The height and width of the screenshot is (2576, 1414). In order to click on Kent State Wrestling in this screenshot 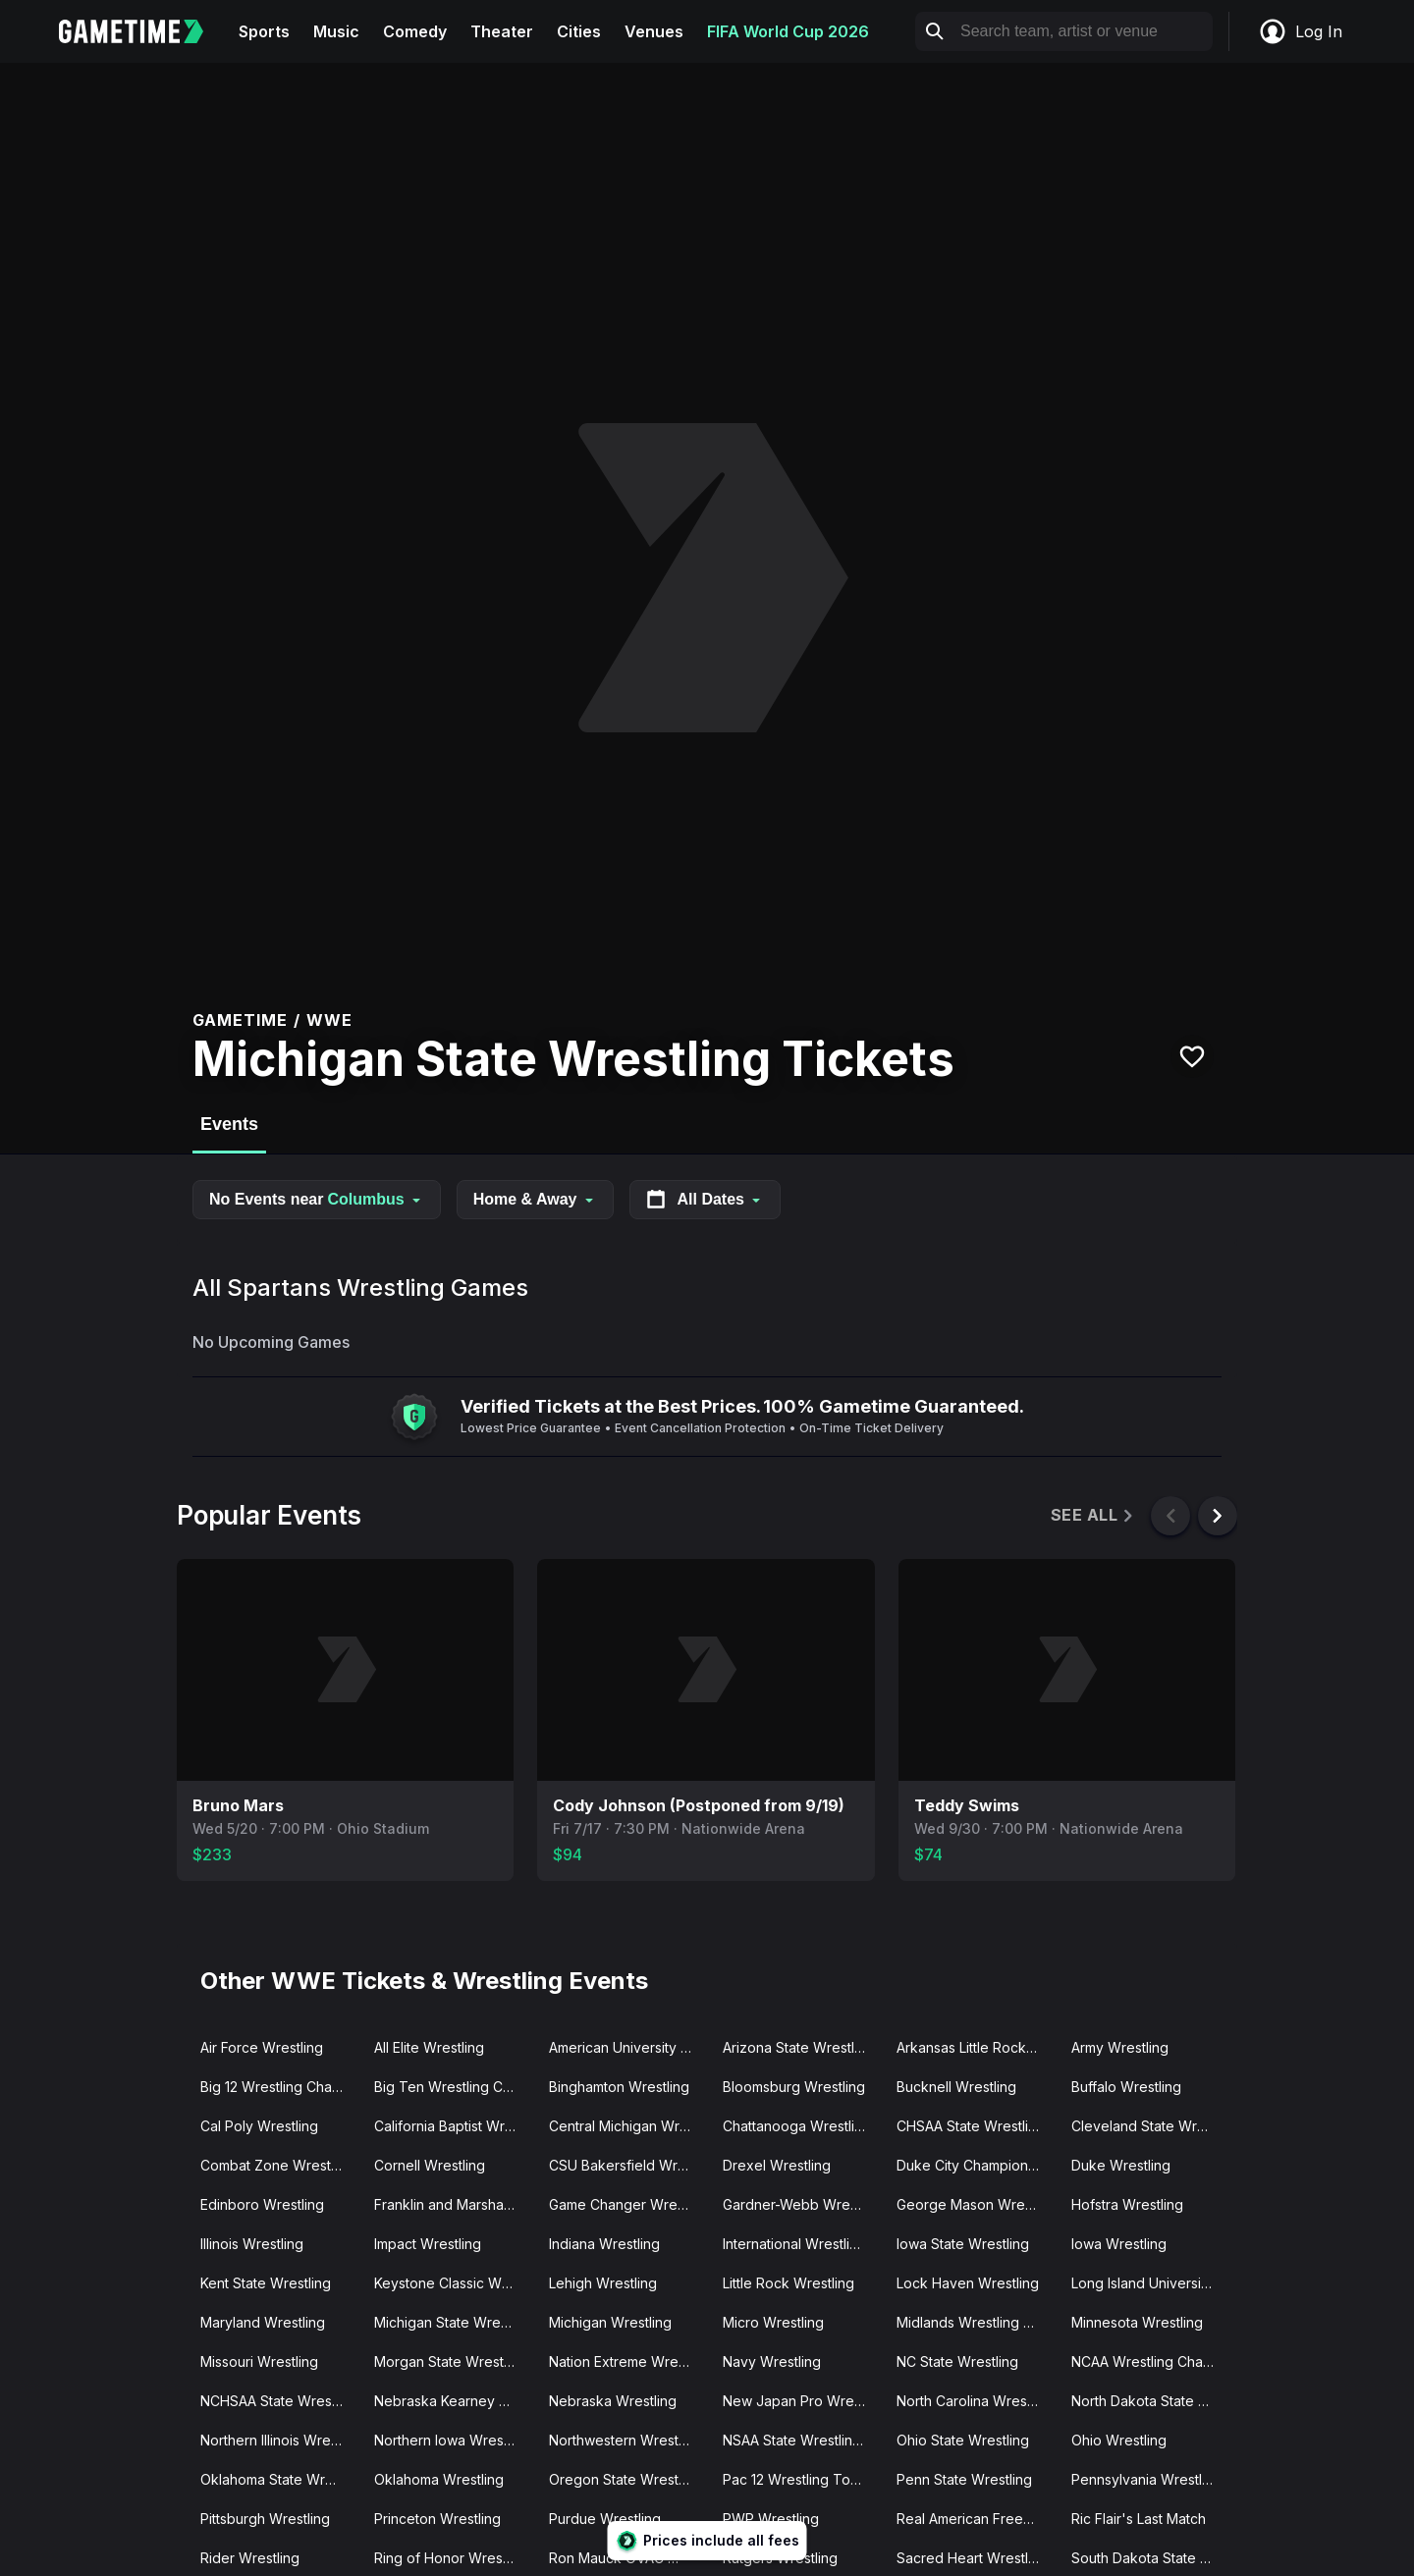, I will do `click(265, 2283)`.